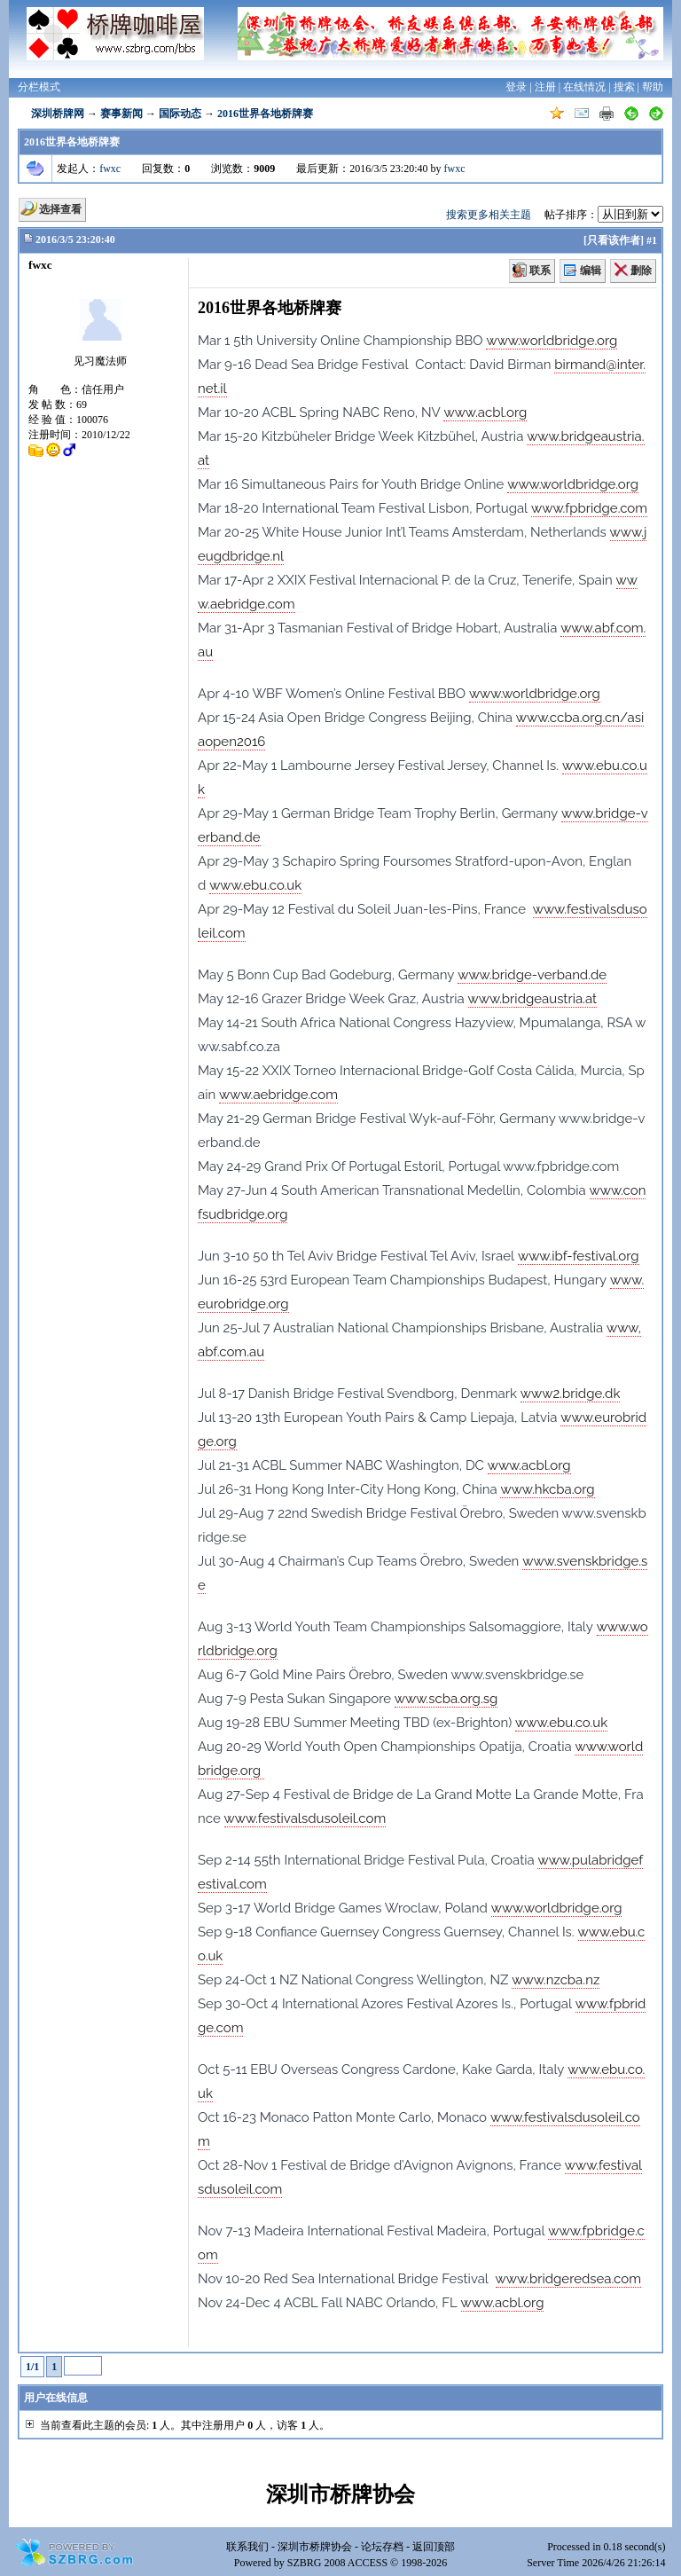 Image resolution: width=681 pixels, height=2576 pixels. Describe the element at coordinates (652, 87) in the screenshot. I see `帮助` at that location.